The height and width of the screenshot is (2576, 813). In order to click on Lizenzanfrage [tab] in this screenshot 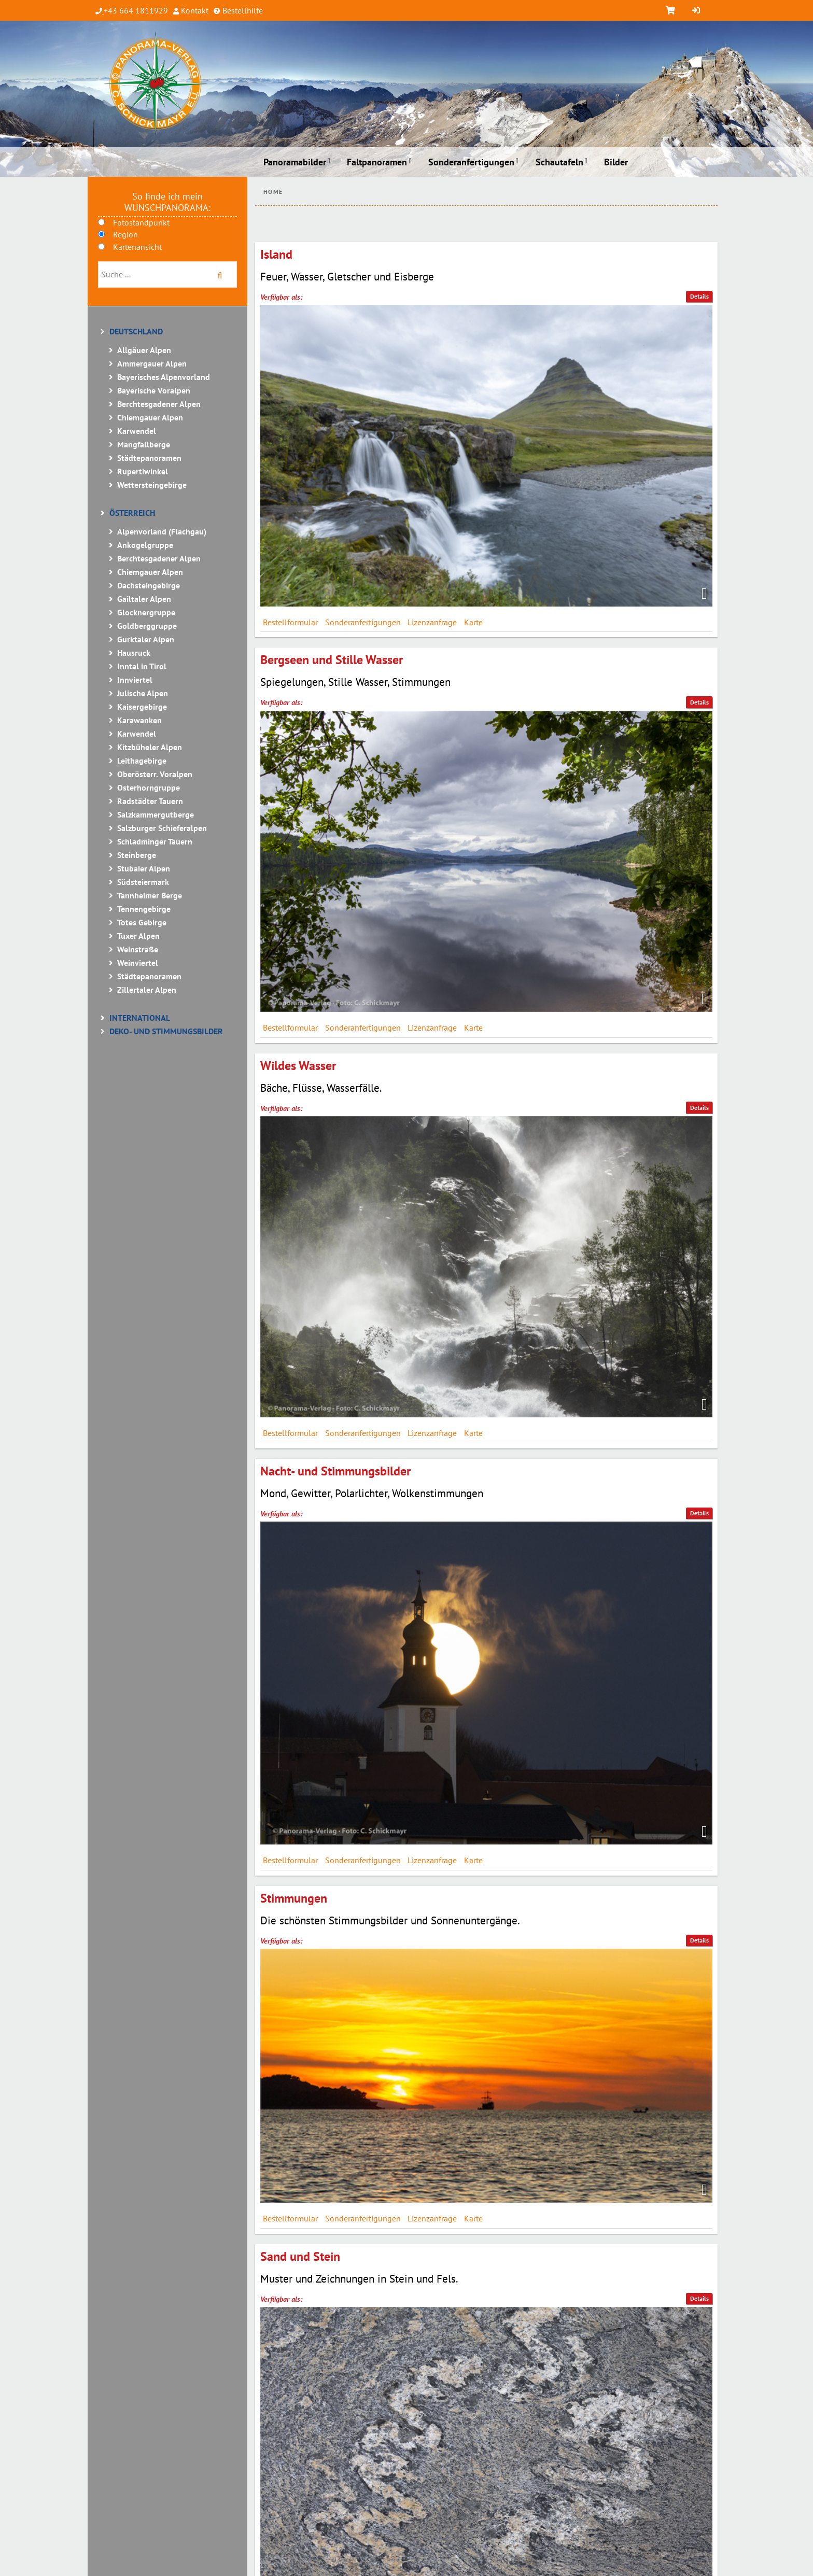, I will do `click(432, 622)`.